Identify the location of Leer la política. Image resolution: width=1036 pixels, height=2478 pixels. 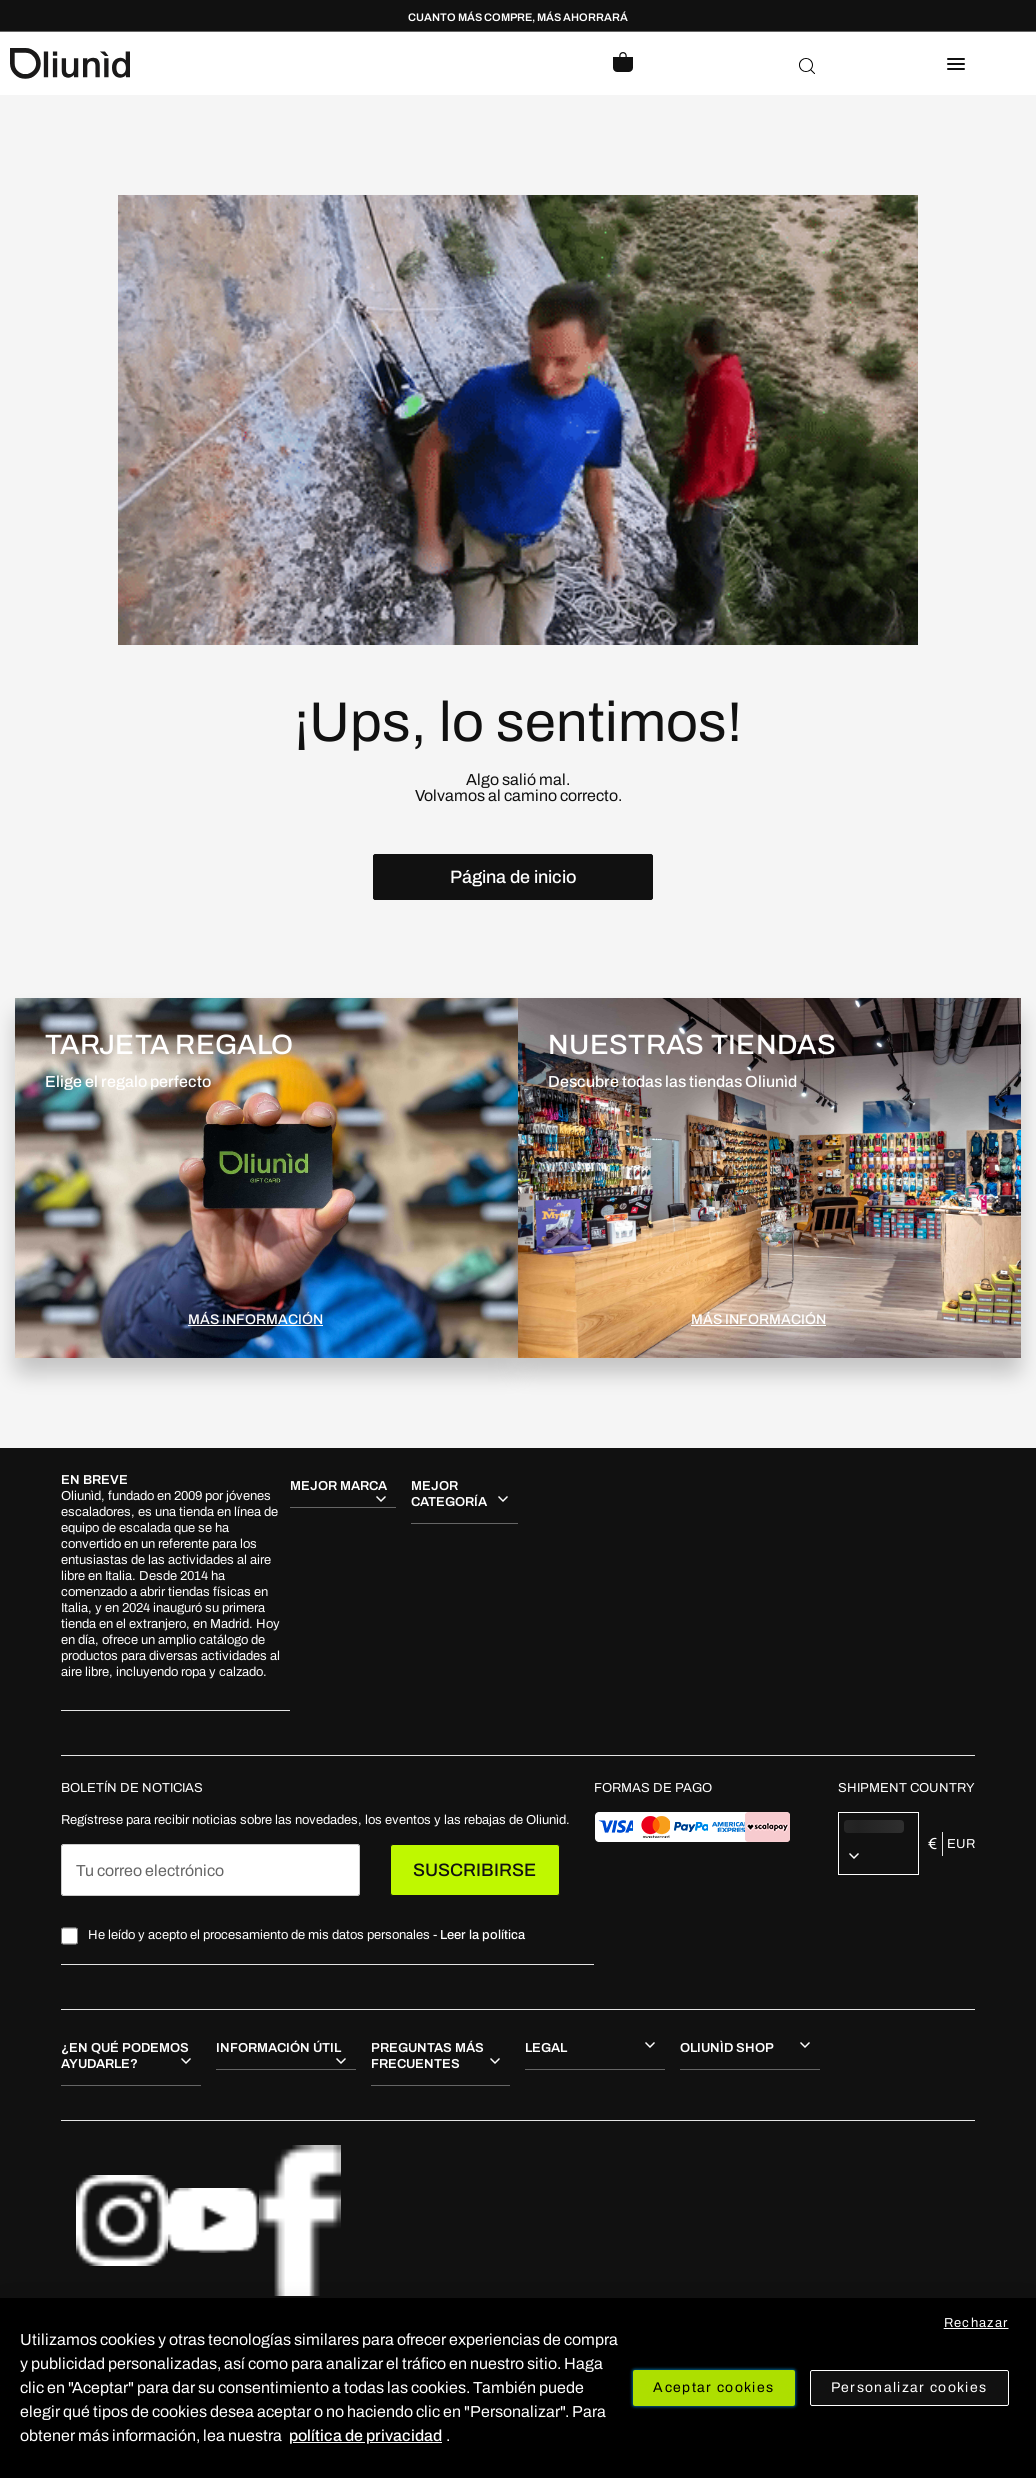
(482, 1935).